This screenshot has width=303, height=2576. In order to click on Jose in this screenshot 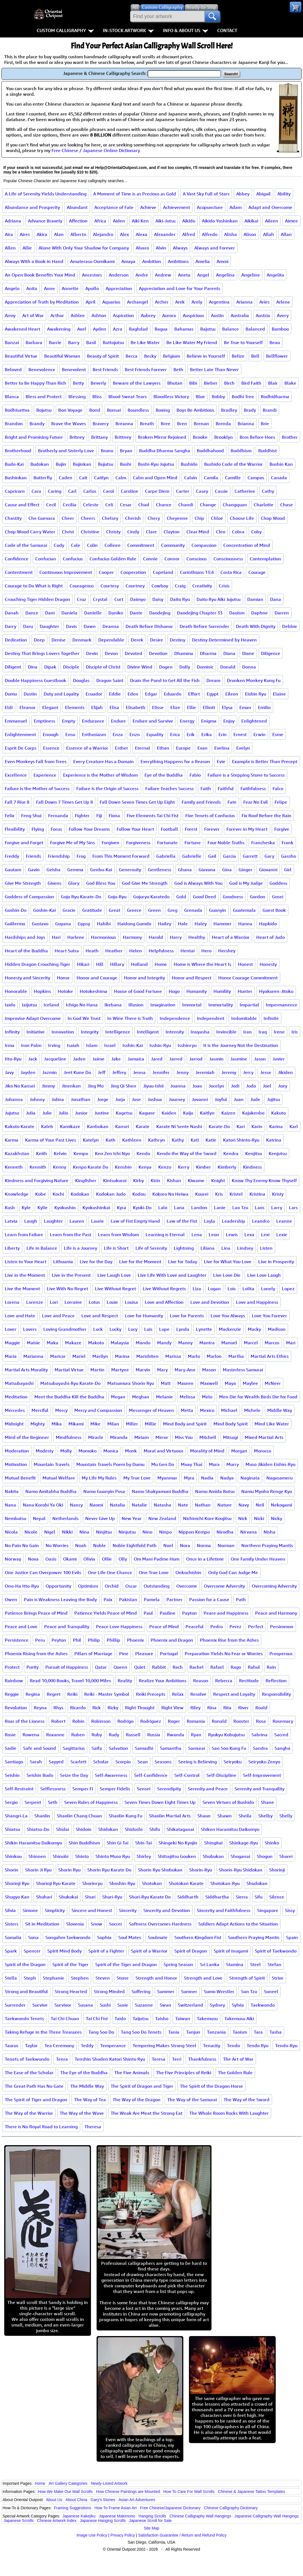, I will do `click(136, 1099)`.